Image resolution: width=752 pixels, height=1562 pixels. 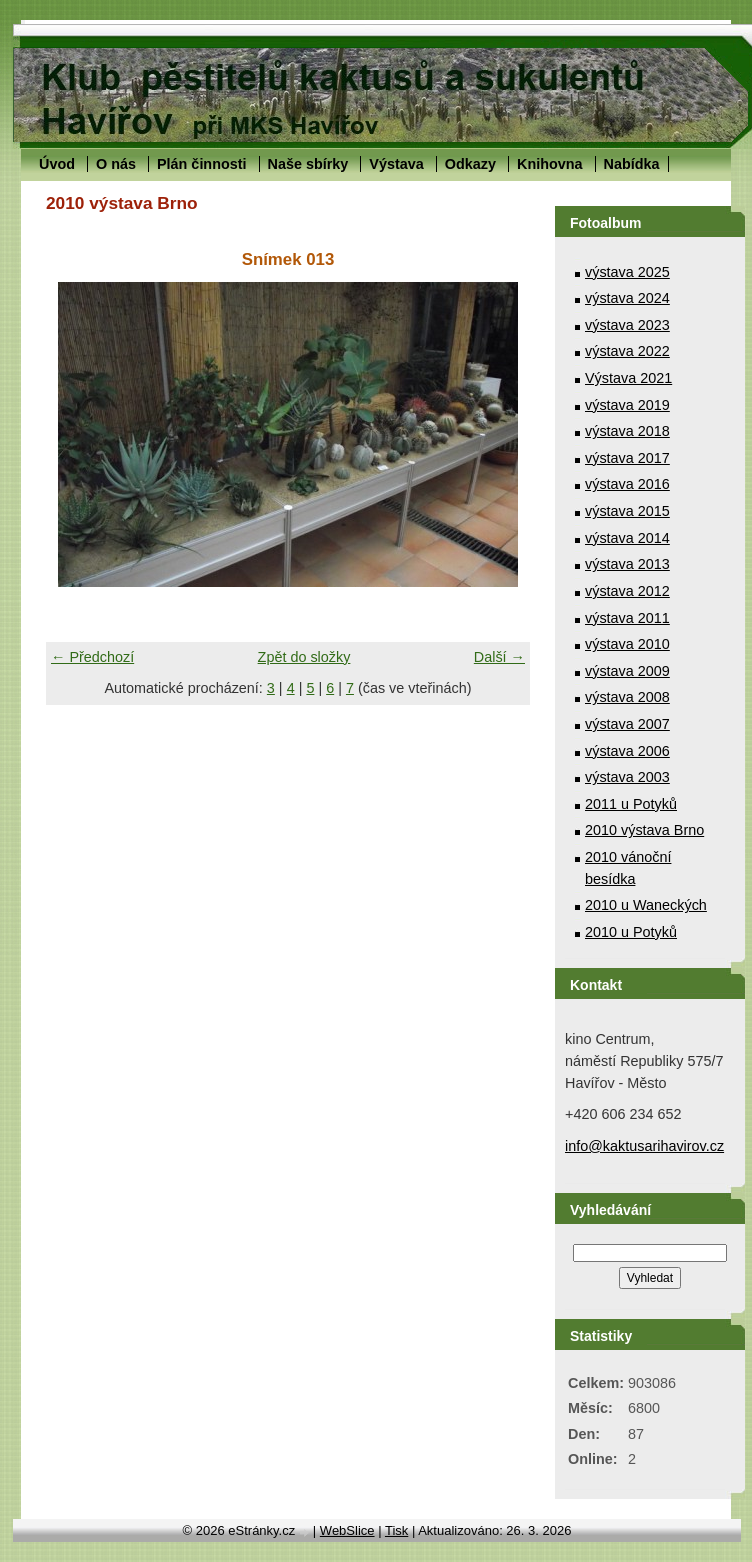 What do you see at coordinates (627, 325) in the screenshot?
I see `výstava 2023` at bounding box center [627, 325].